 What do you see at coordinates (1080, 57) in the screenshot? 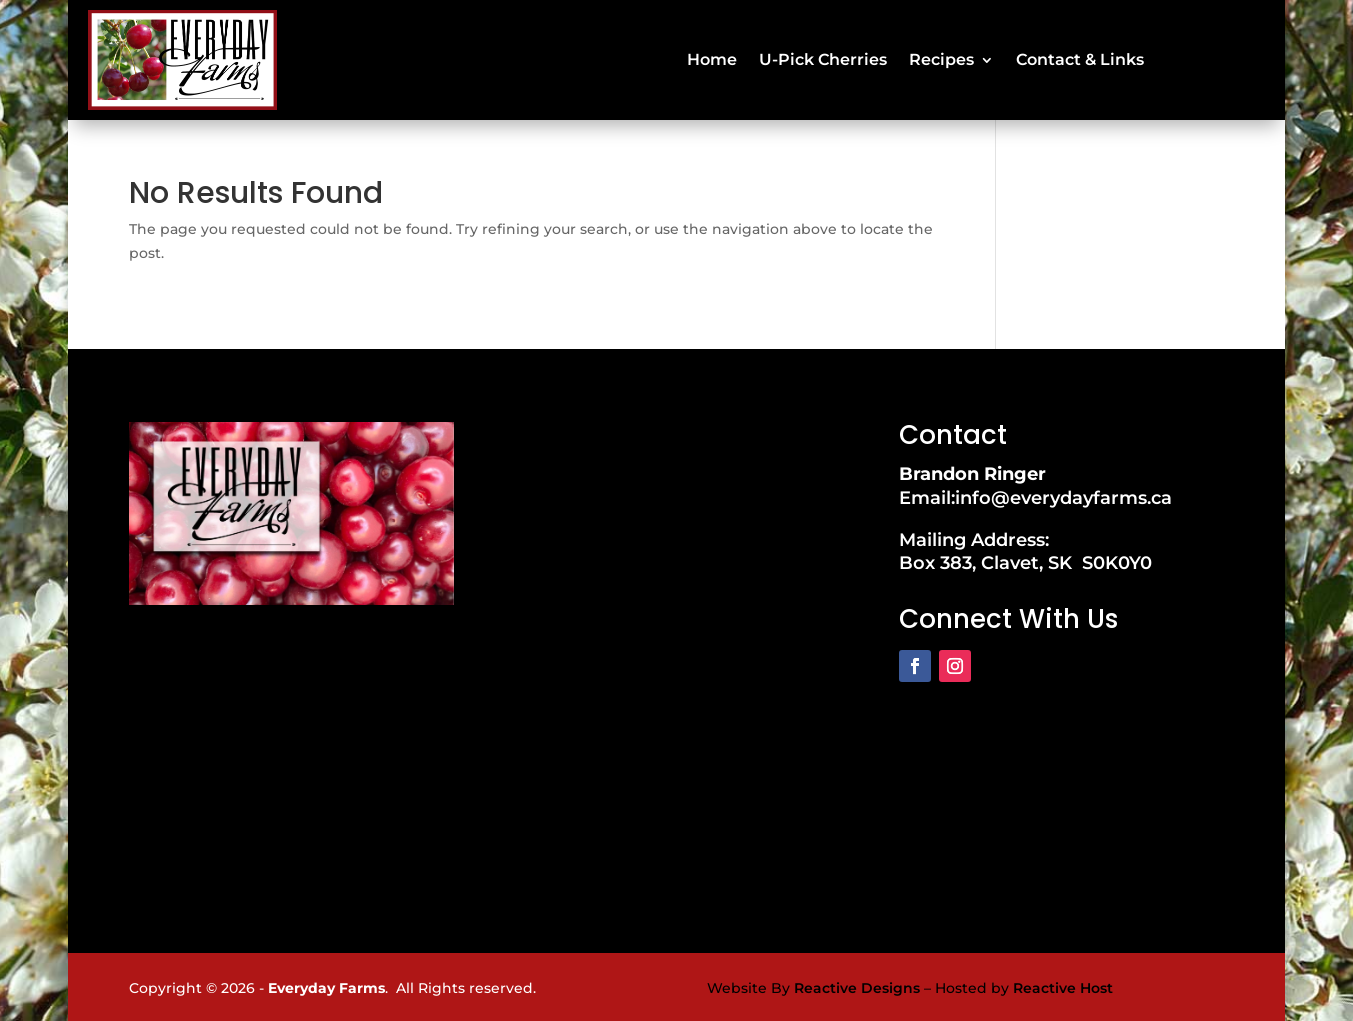
I see `Contact & Links` at bounding box center [1080, 57].